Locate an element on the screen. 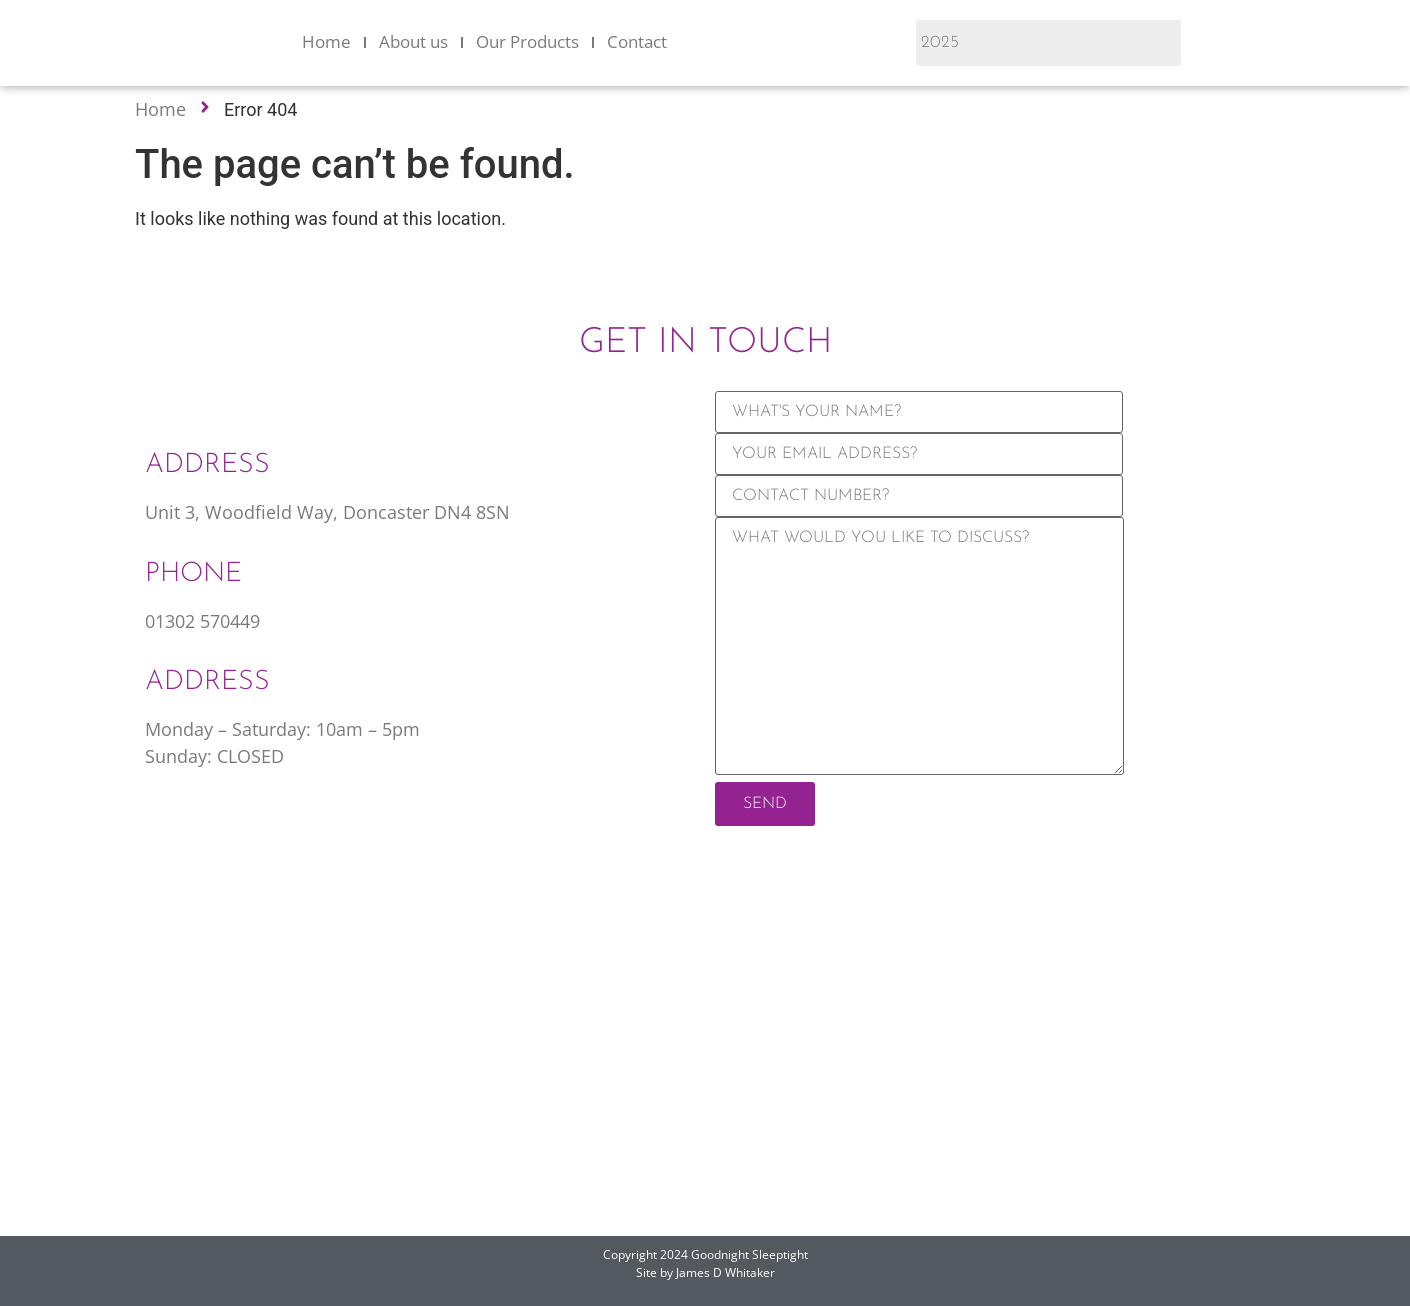 The image size is (1410, 1306). Contact is located at coordinates (637, 41).